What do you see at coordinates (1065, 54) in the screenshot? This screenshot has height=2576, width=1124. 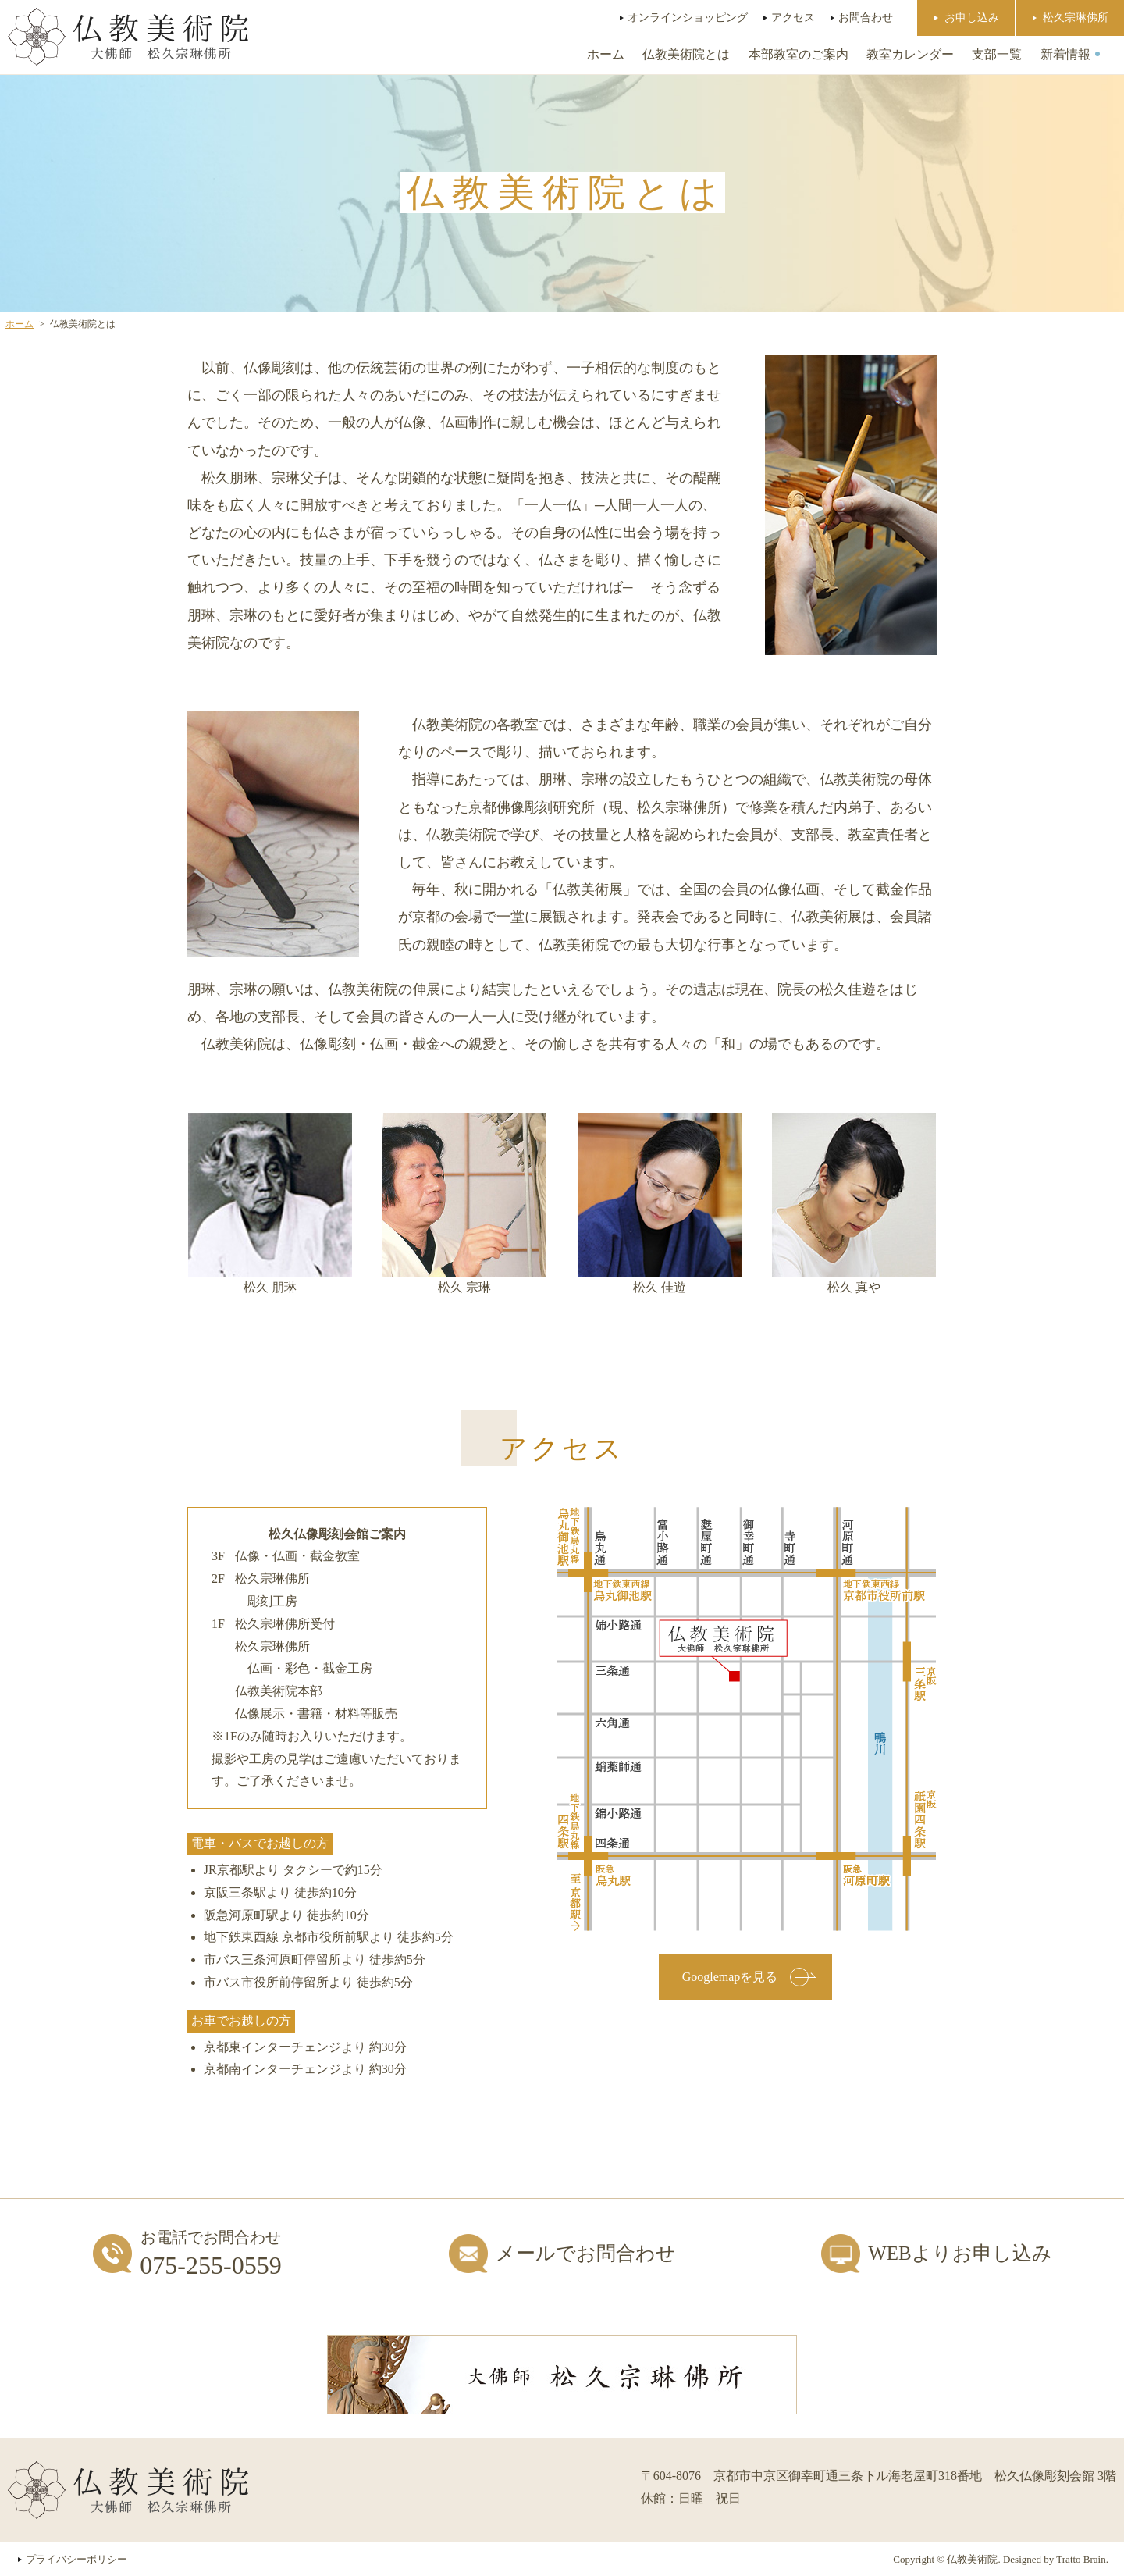 I see `新着情報` at bounding box center [1065, 54].